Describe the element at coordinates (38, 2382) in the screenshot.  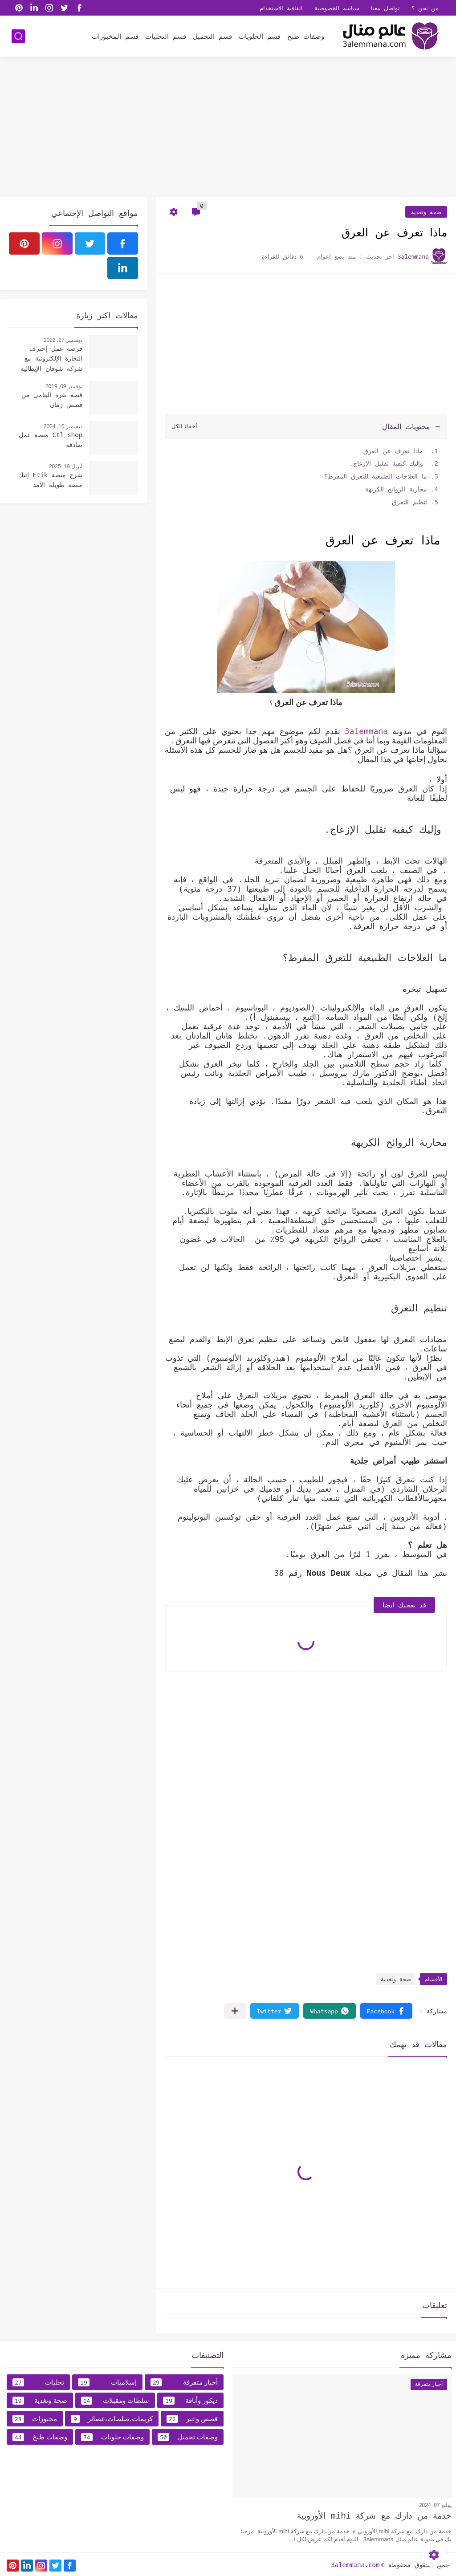
I see `تحليات` at that location.